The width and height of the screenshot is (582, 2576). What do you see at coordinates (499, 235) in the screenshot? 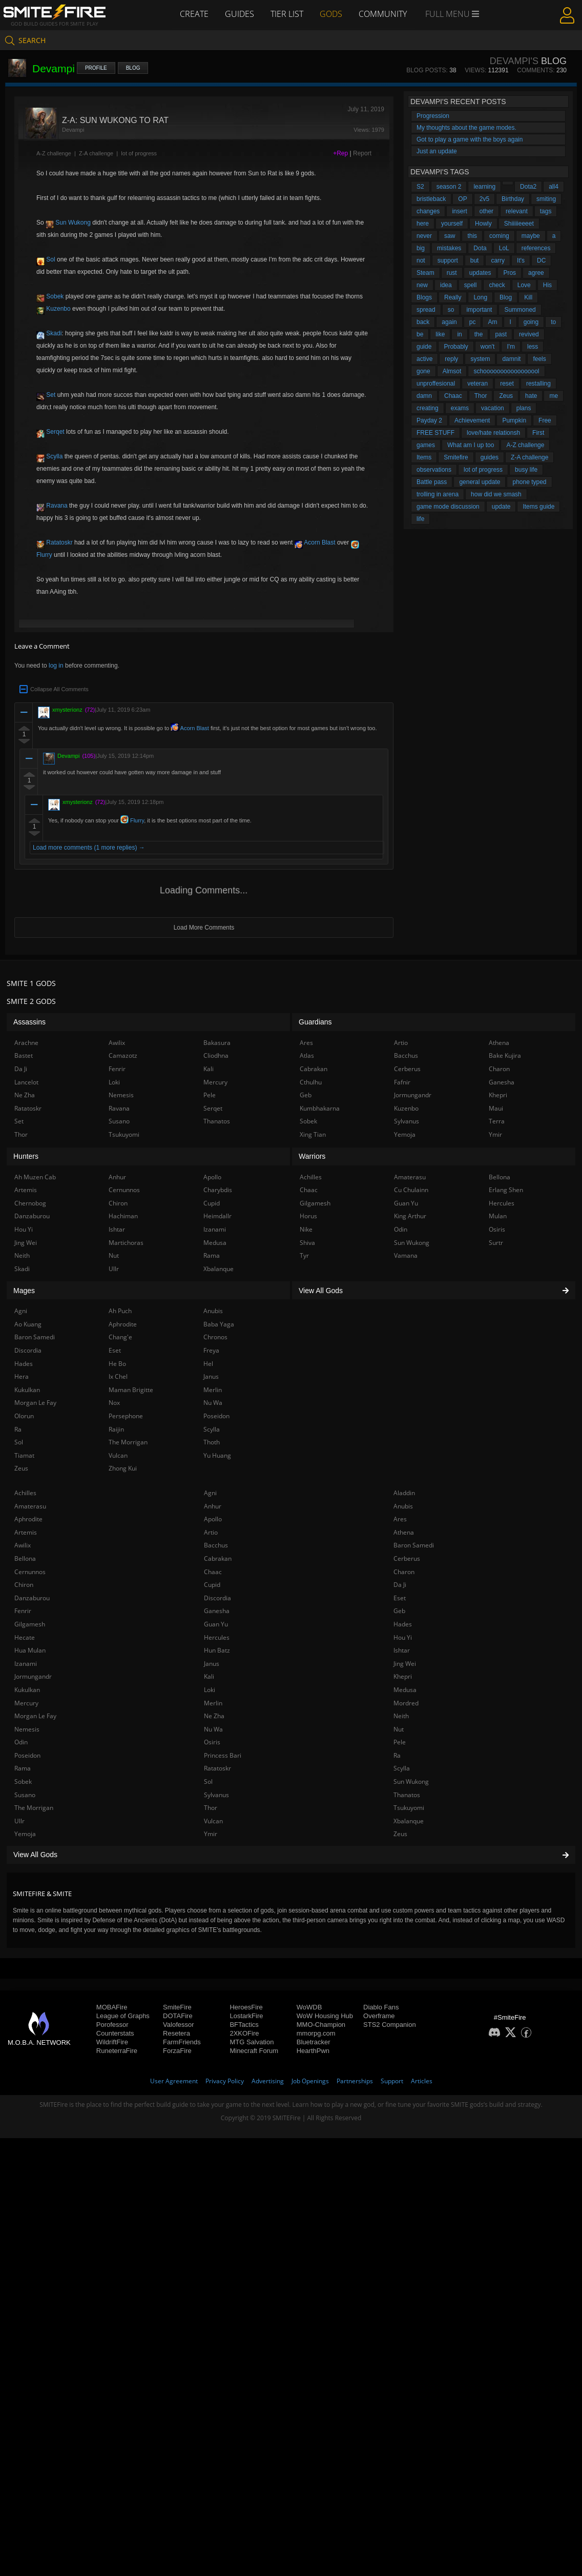
I see `coming` at bounding box center [499, 235].